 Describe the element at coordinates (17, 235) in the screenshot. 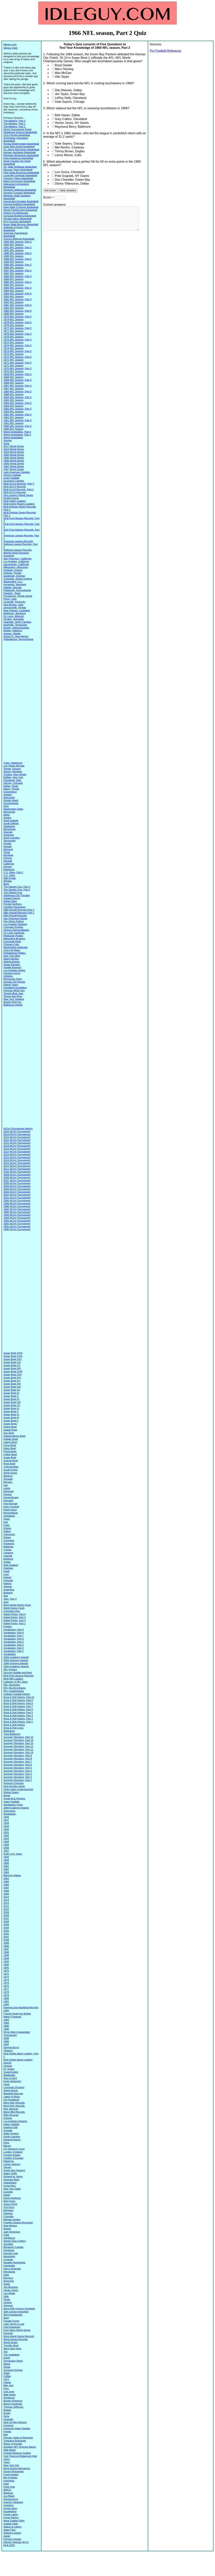

I see `Florida Gators Basketball` at that location.